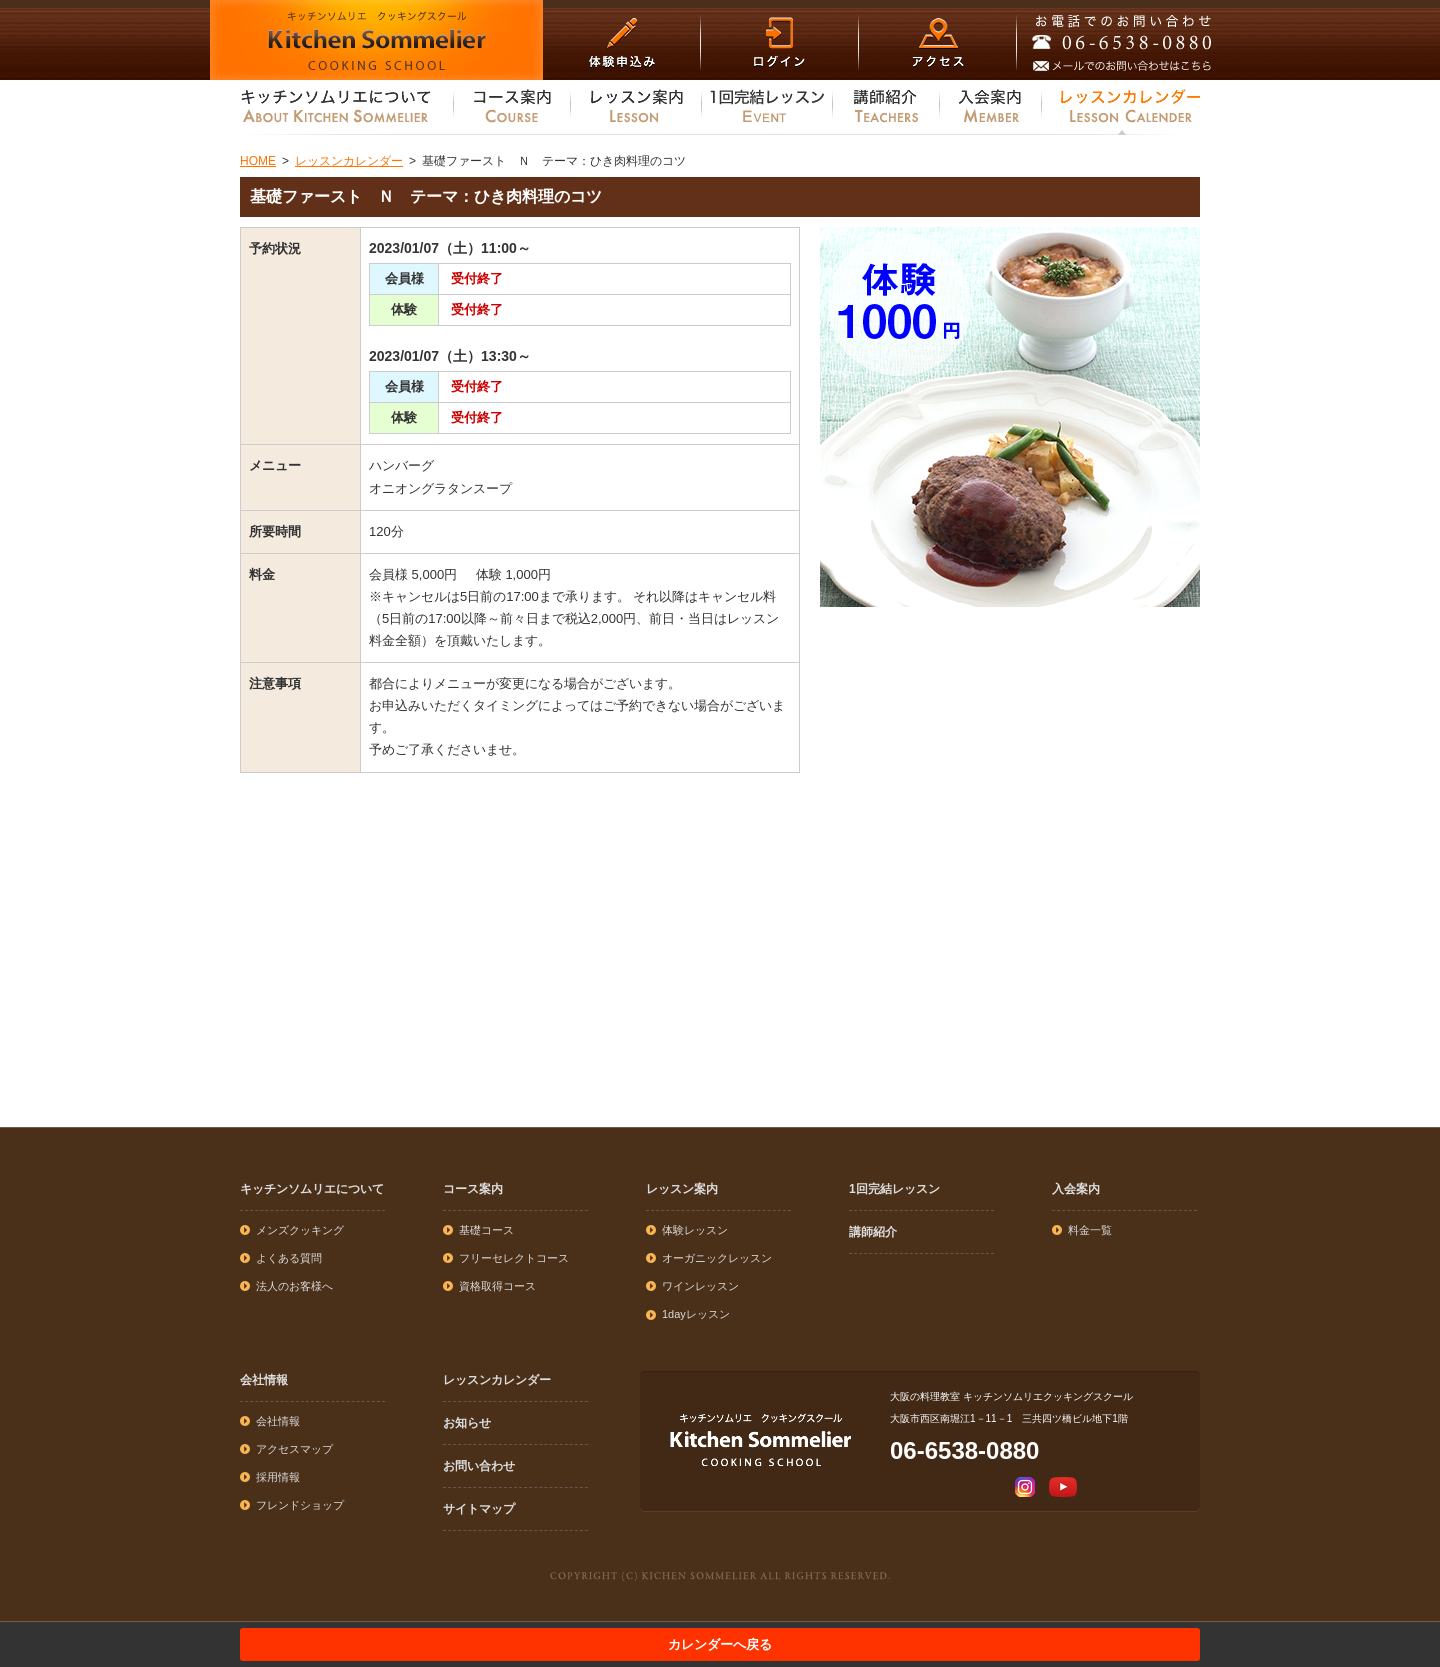  I want to click on アクセスマップ, so click(294, 1449).